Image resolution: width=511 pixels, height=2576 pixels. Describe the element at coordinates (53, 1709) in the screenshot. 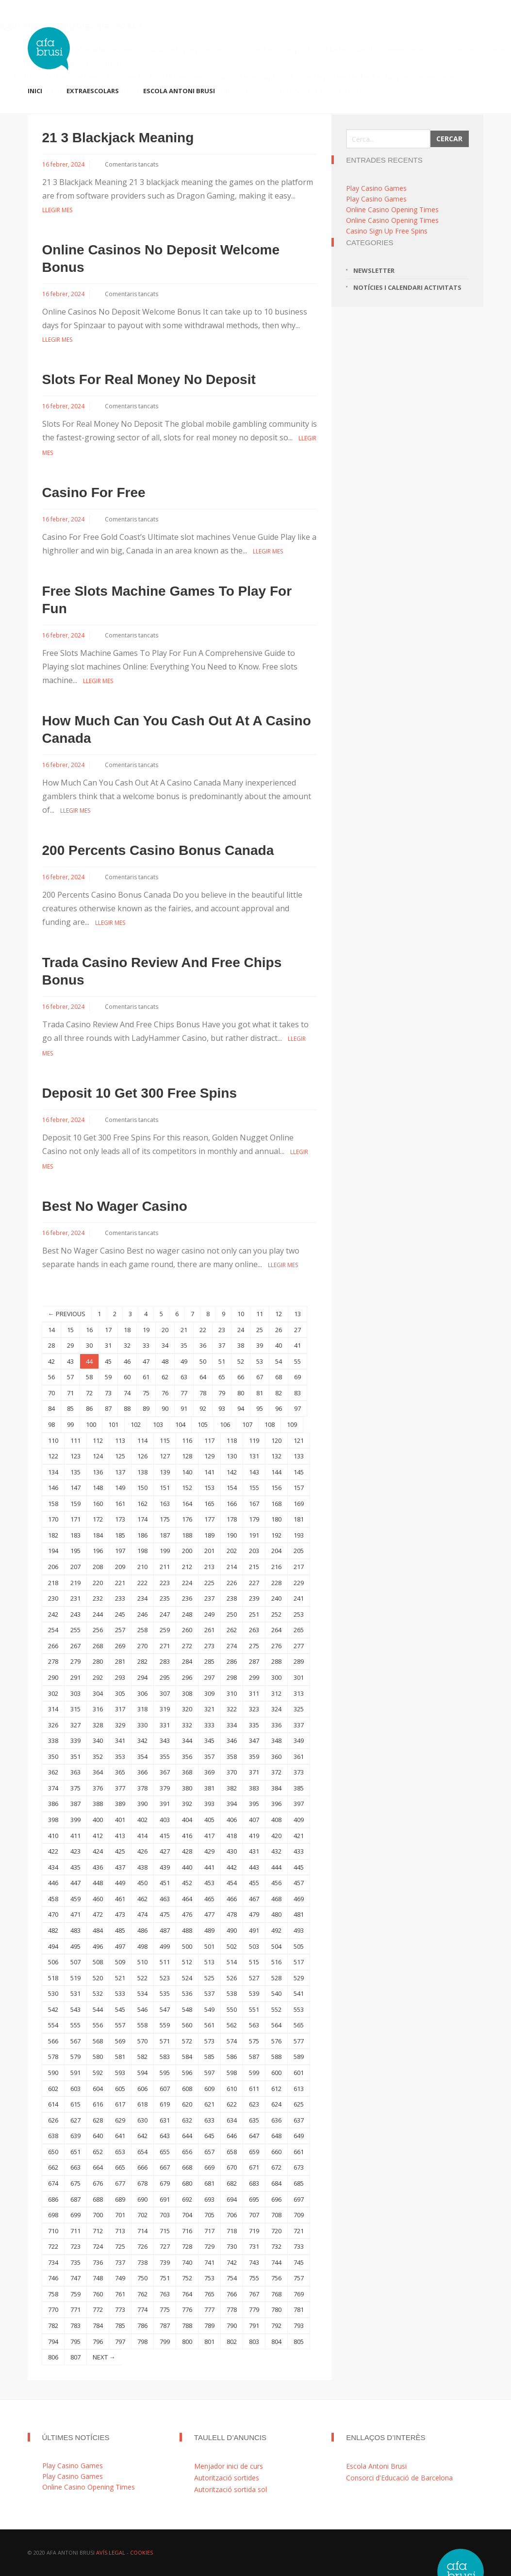

I see `314` at that location.